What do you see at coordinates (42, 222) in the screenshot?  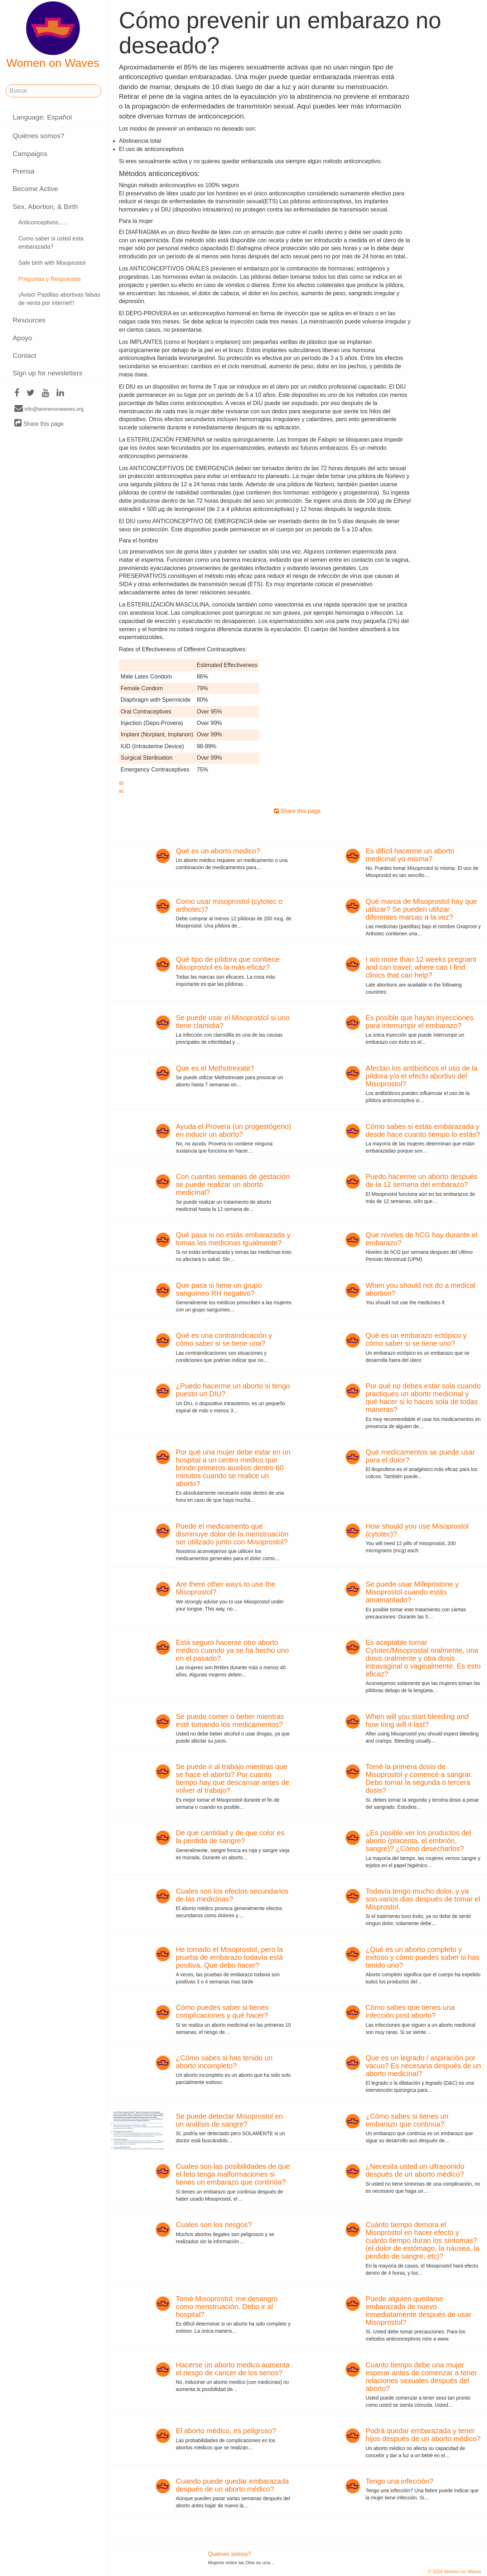 I see `Anticonceptivos.....` at bounding box center [42, 222].